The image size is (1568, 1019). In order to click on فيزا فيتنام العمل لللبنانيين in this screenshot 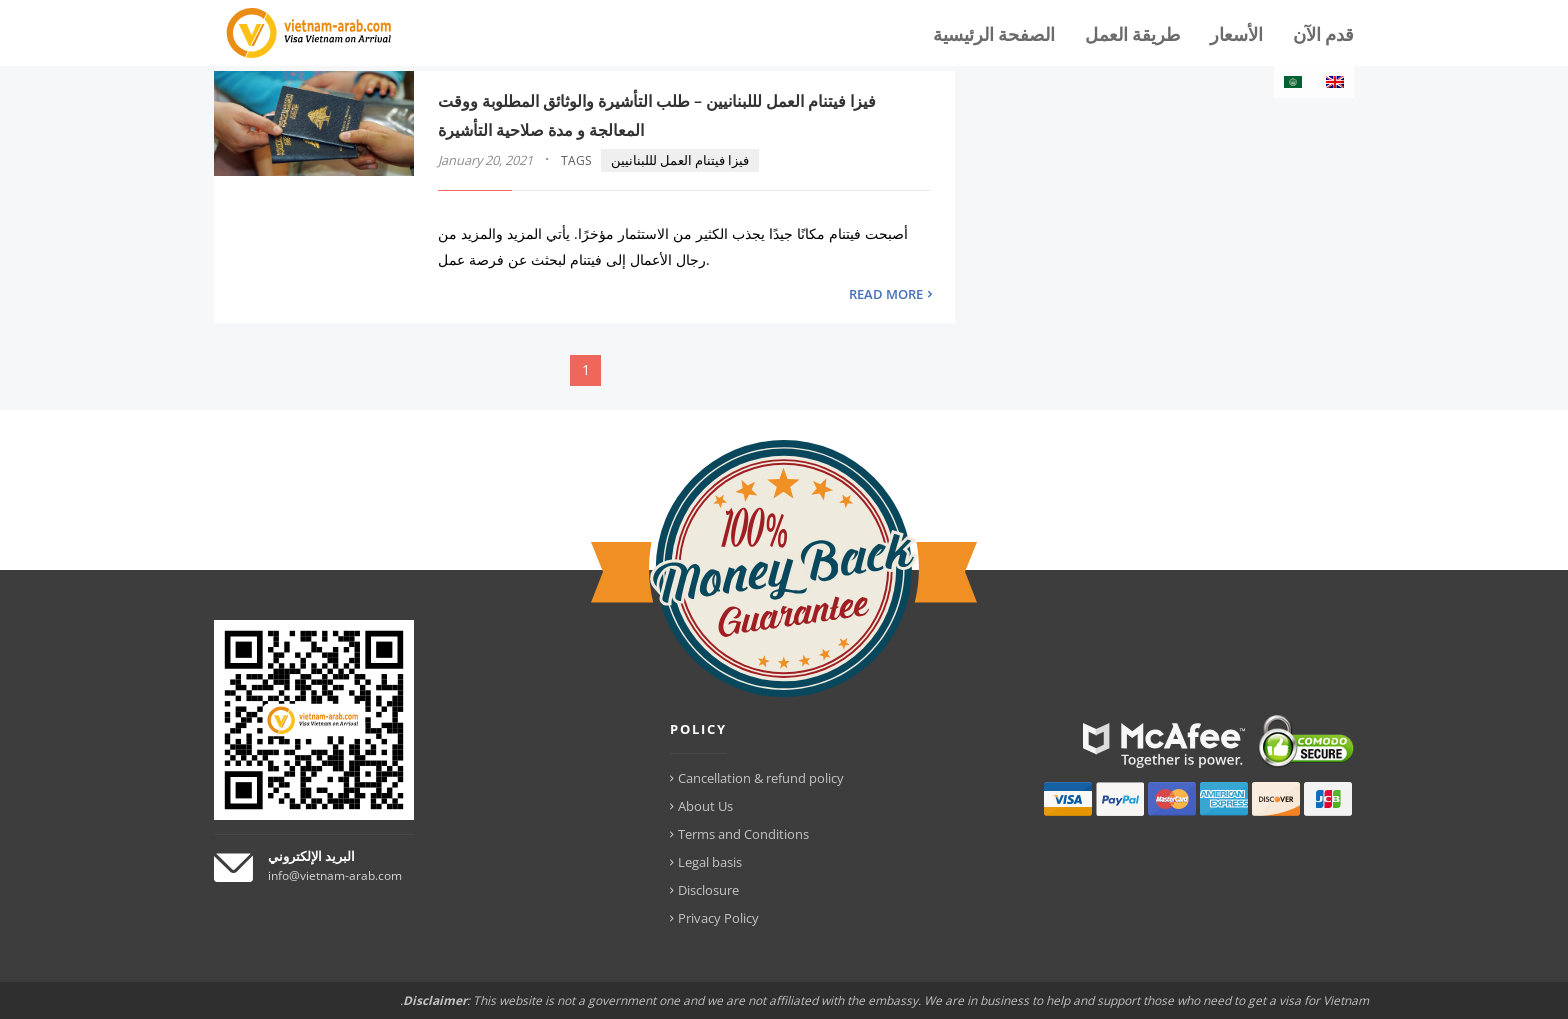, I will do `click(680, 160)`.